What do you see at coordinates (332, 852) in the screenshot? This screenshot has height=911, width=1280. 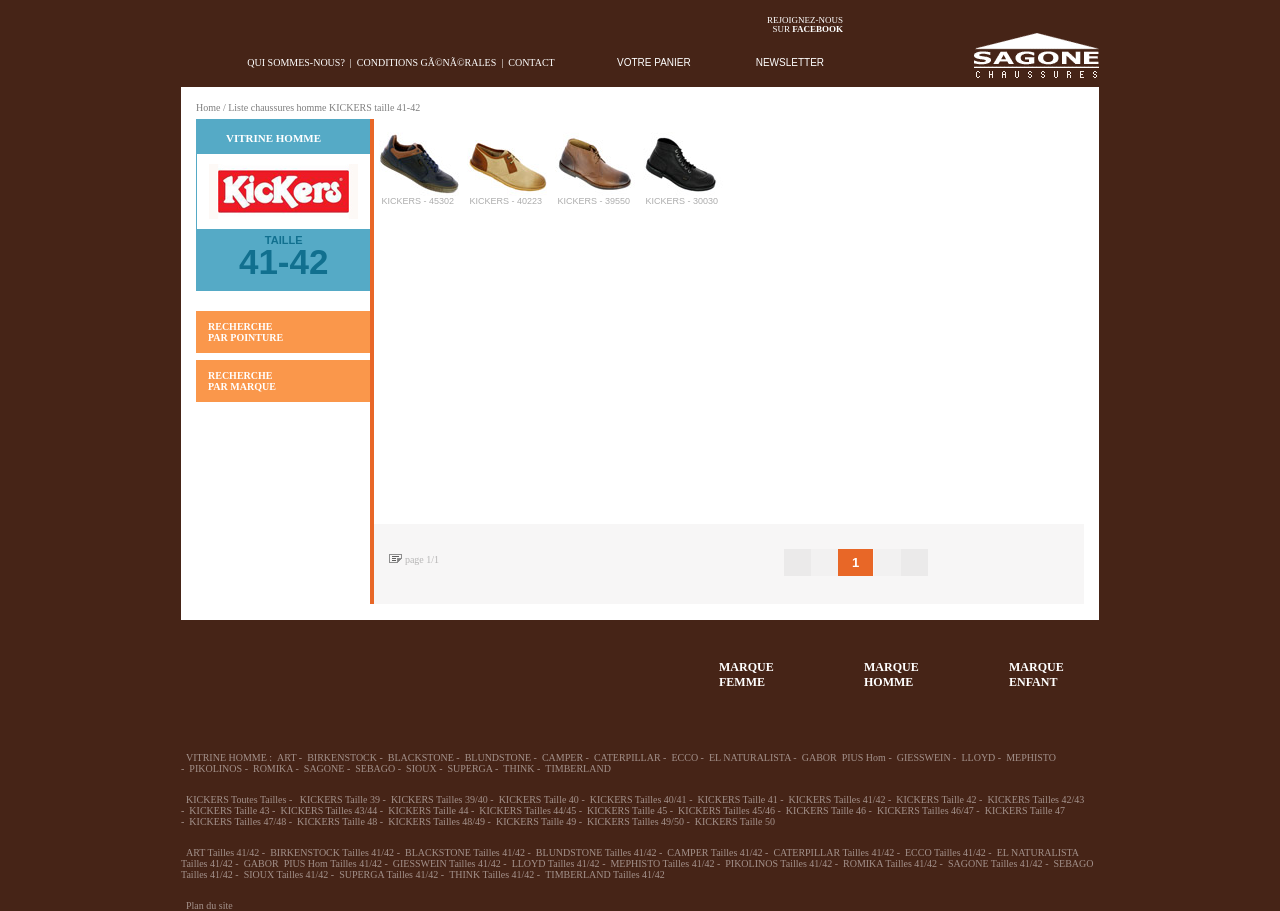 I see `BIRKENSTOCK Tailles 41/42` at bounding box center [332, 852].